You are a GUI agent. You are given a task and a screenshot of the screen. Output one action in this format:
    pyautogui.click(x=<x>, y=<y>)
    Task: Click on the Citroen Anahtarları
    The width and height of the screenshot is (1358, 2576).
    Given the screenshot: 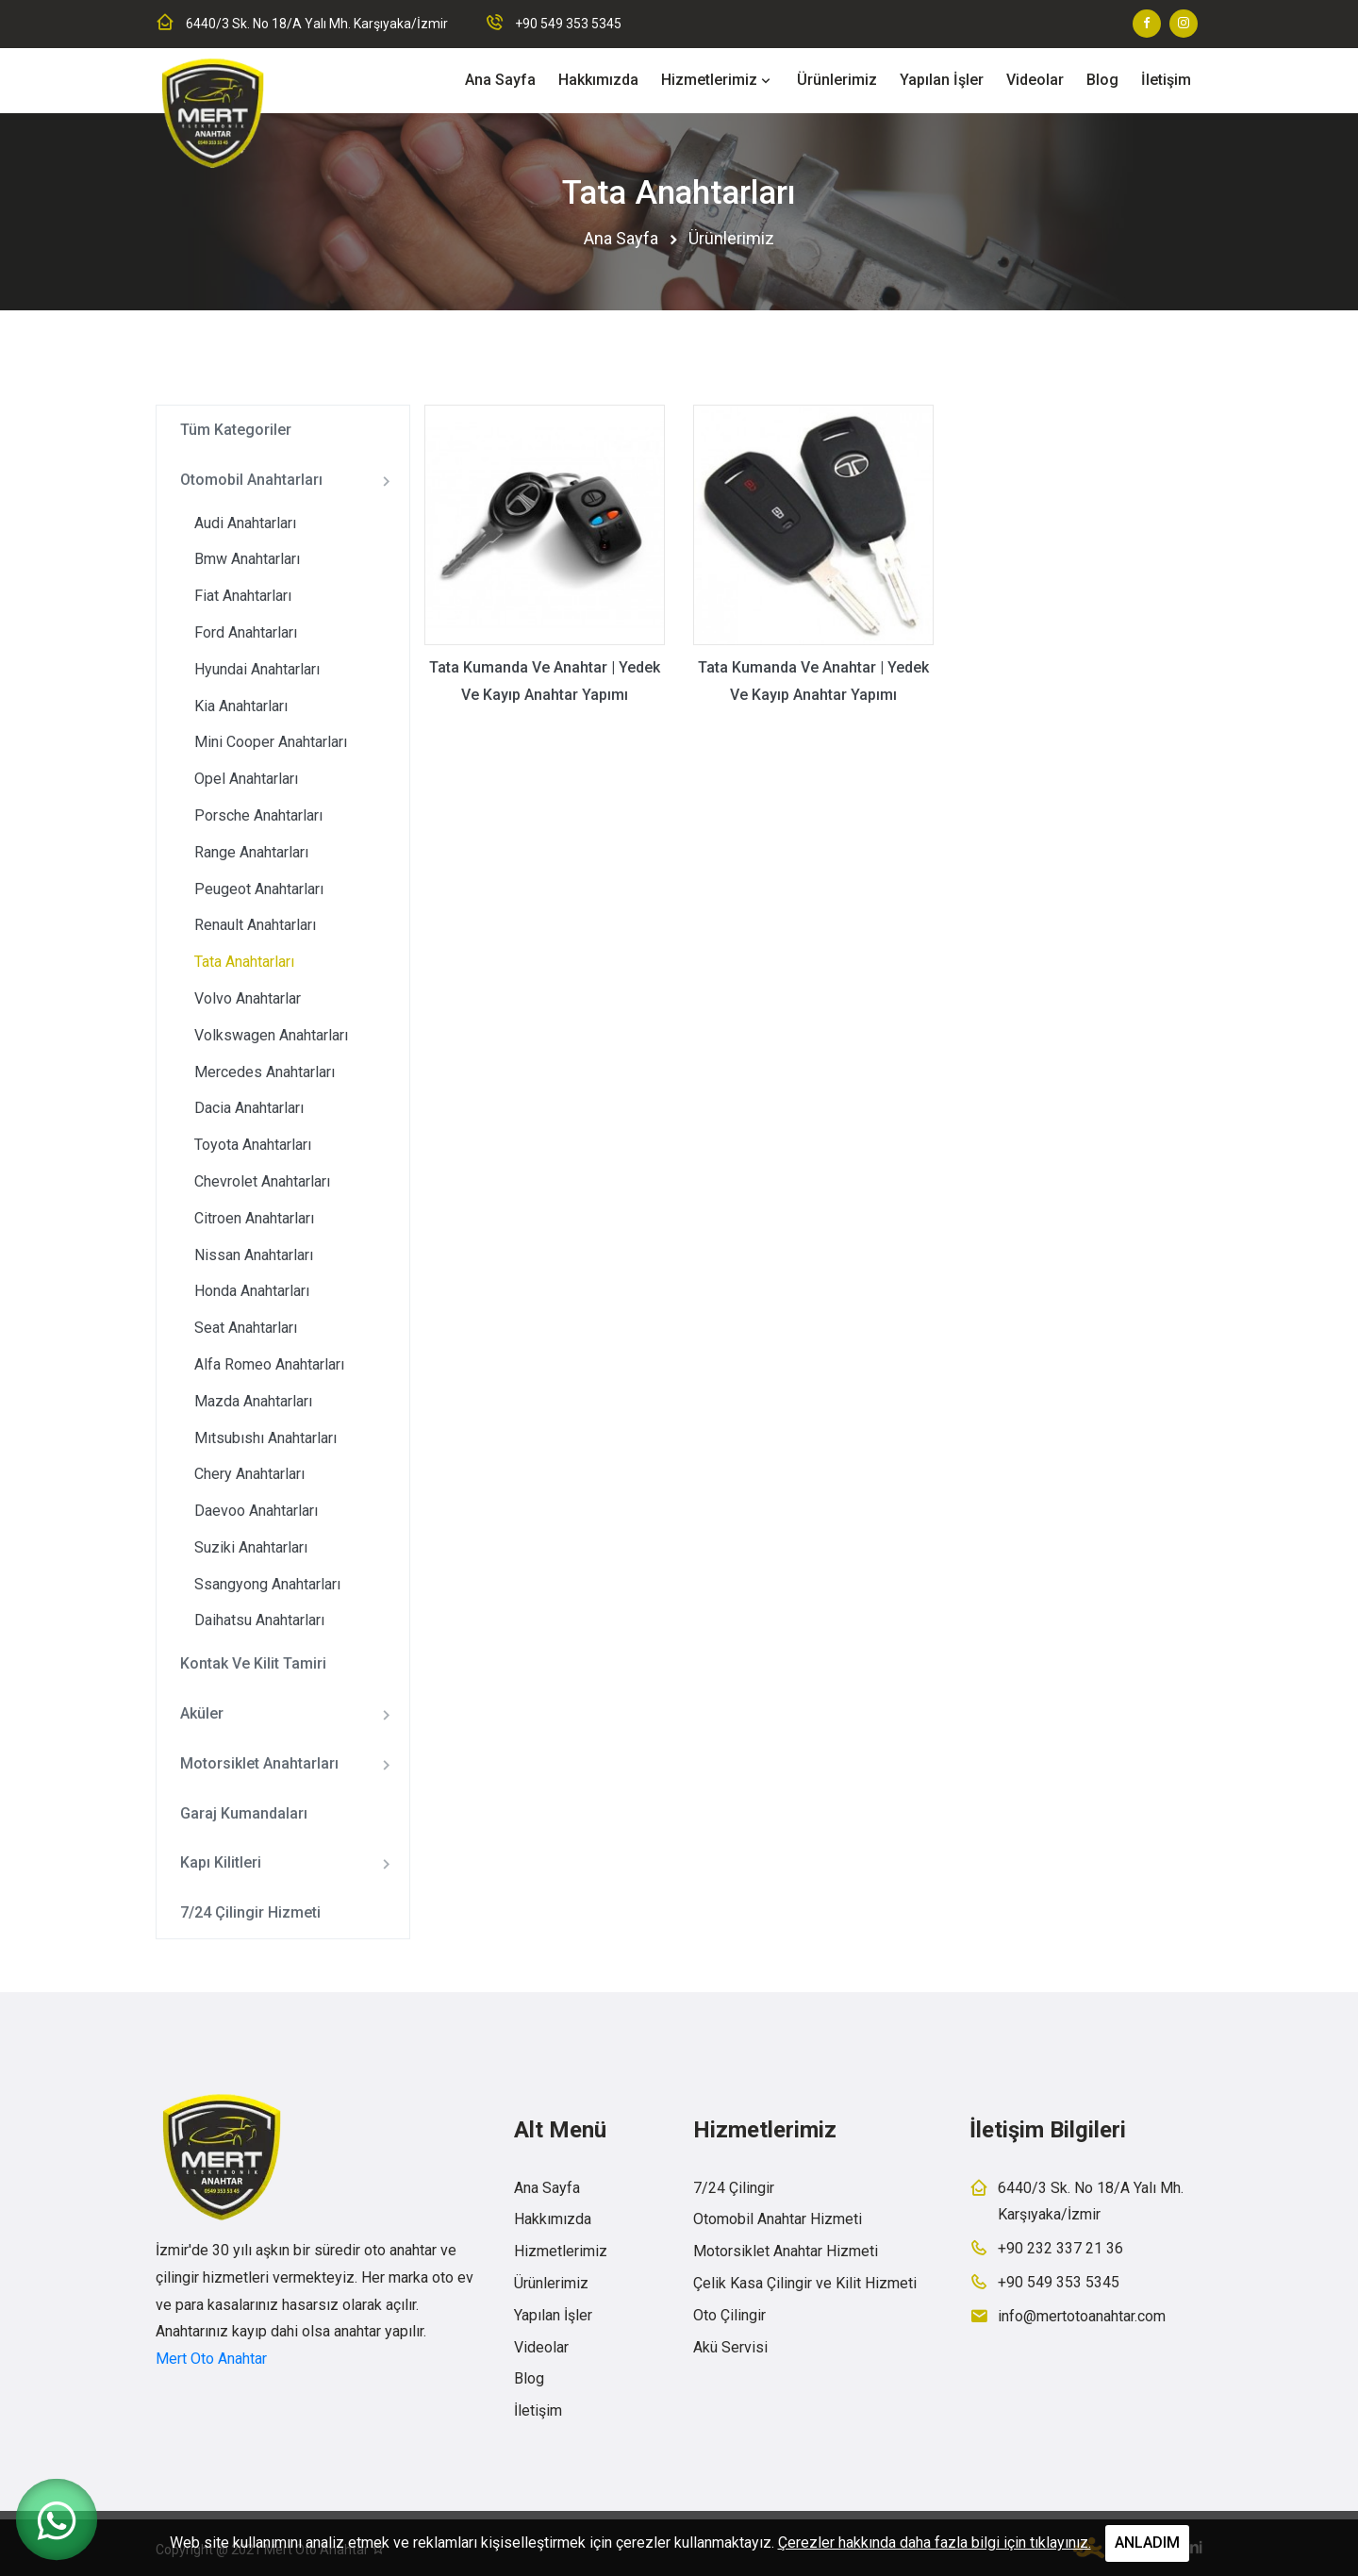 What is the action you would take?
    pyautogui.click(x=254, y=1218)
    